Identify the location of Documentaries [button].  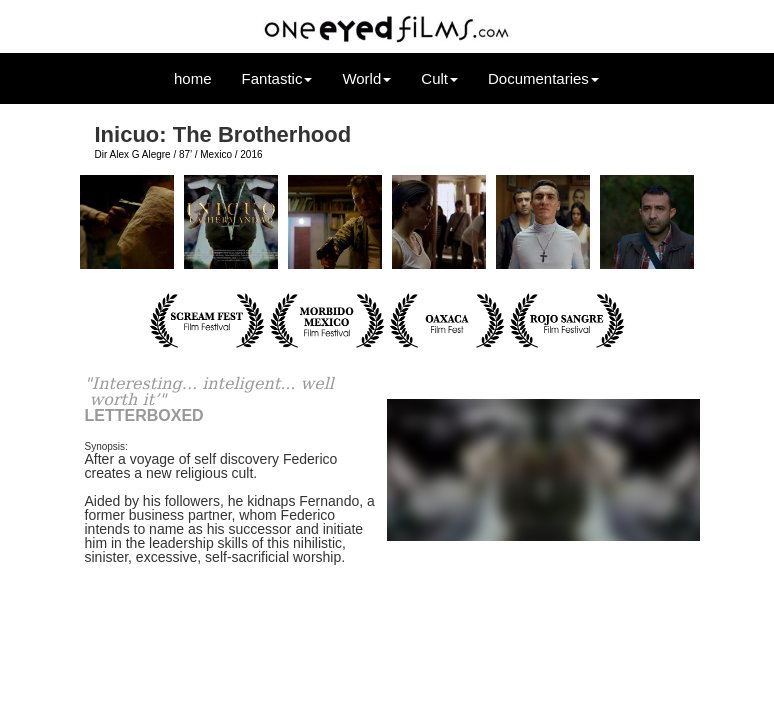
(543, 78).